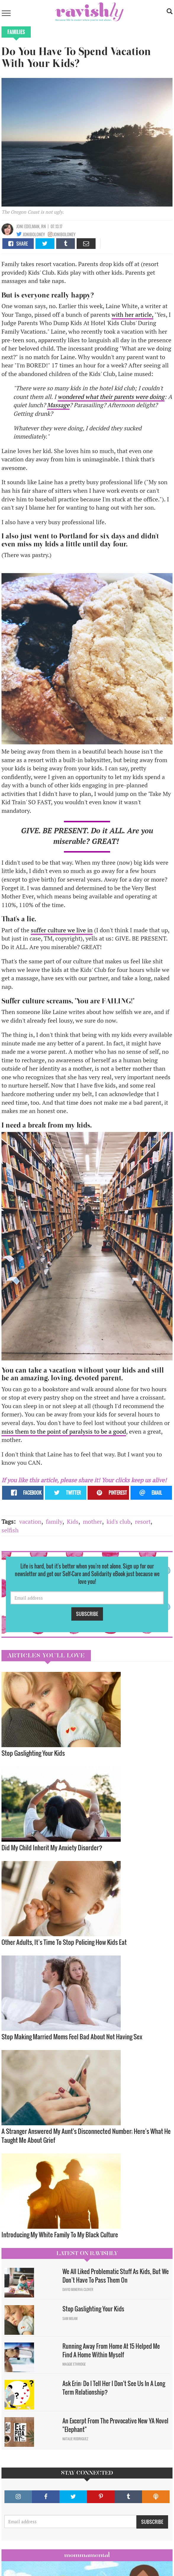 Image resolution: width=174 pixels, height=2576 pixels. What do you see at coordinates (132, 315) in the screenshot?
I see `with her article,` at bounding box center [132, 315].